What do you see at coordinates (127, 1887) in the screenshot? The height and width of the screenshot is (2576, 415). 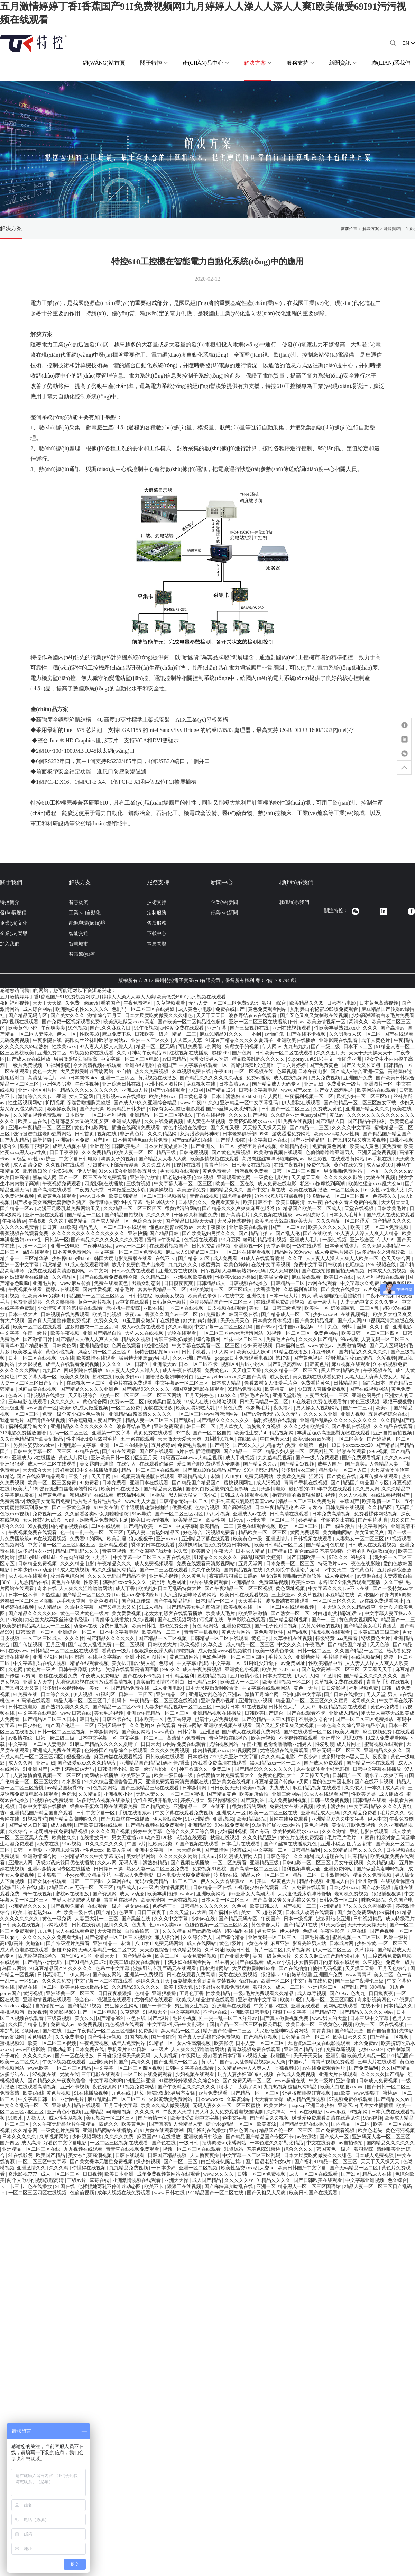 I see `精品成人` at bounding box center [127, 1887].